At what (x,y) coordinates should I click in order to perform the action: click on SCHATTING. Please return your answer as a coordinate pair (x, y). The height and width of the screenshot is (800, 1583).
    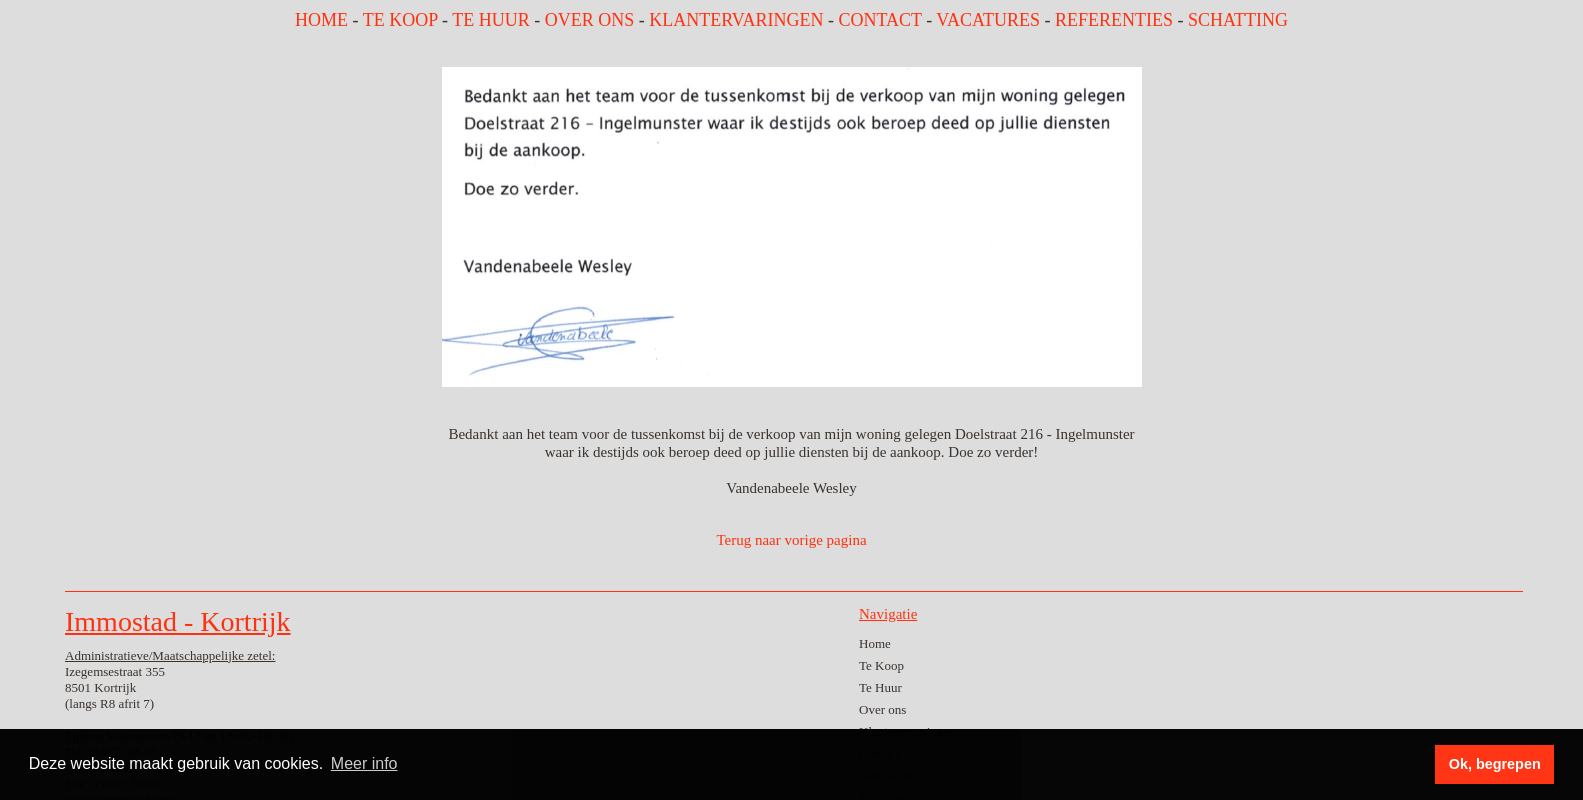
    Looking at the image, I should click on (1238, 20).